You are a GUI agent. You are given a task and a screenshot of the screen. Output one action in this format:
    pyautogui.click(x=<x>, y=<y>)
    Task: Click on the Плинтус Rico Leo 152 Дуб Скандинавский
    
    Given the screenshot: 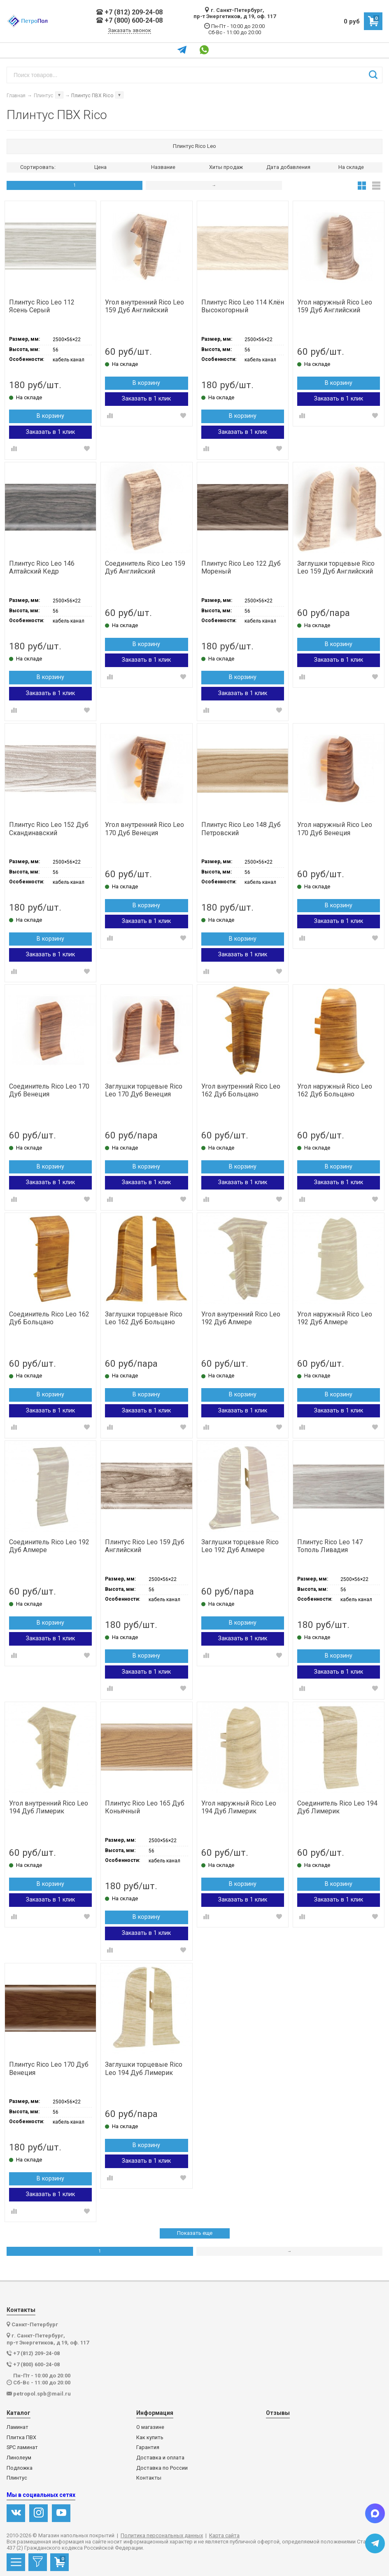 What is the action you would take?
    pyautogui.click(x=49, y=828)
    